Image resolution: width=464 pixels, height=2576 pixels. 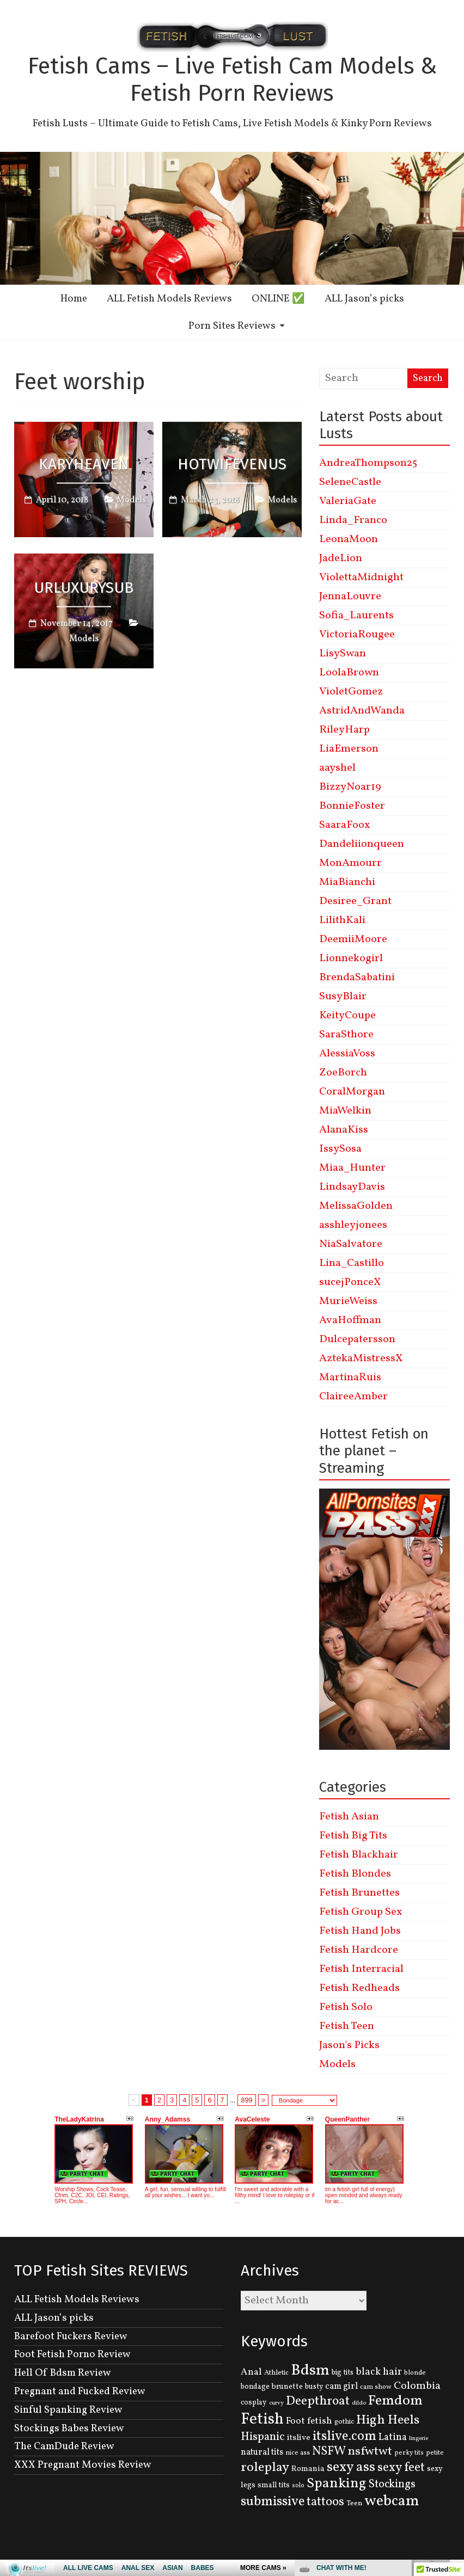 I want to click on black hair [black hair (229 items)], so click(x=379, y=2372).